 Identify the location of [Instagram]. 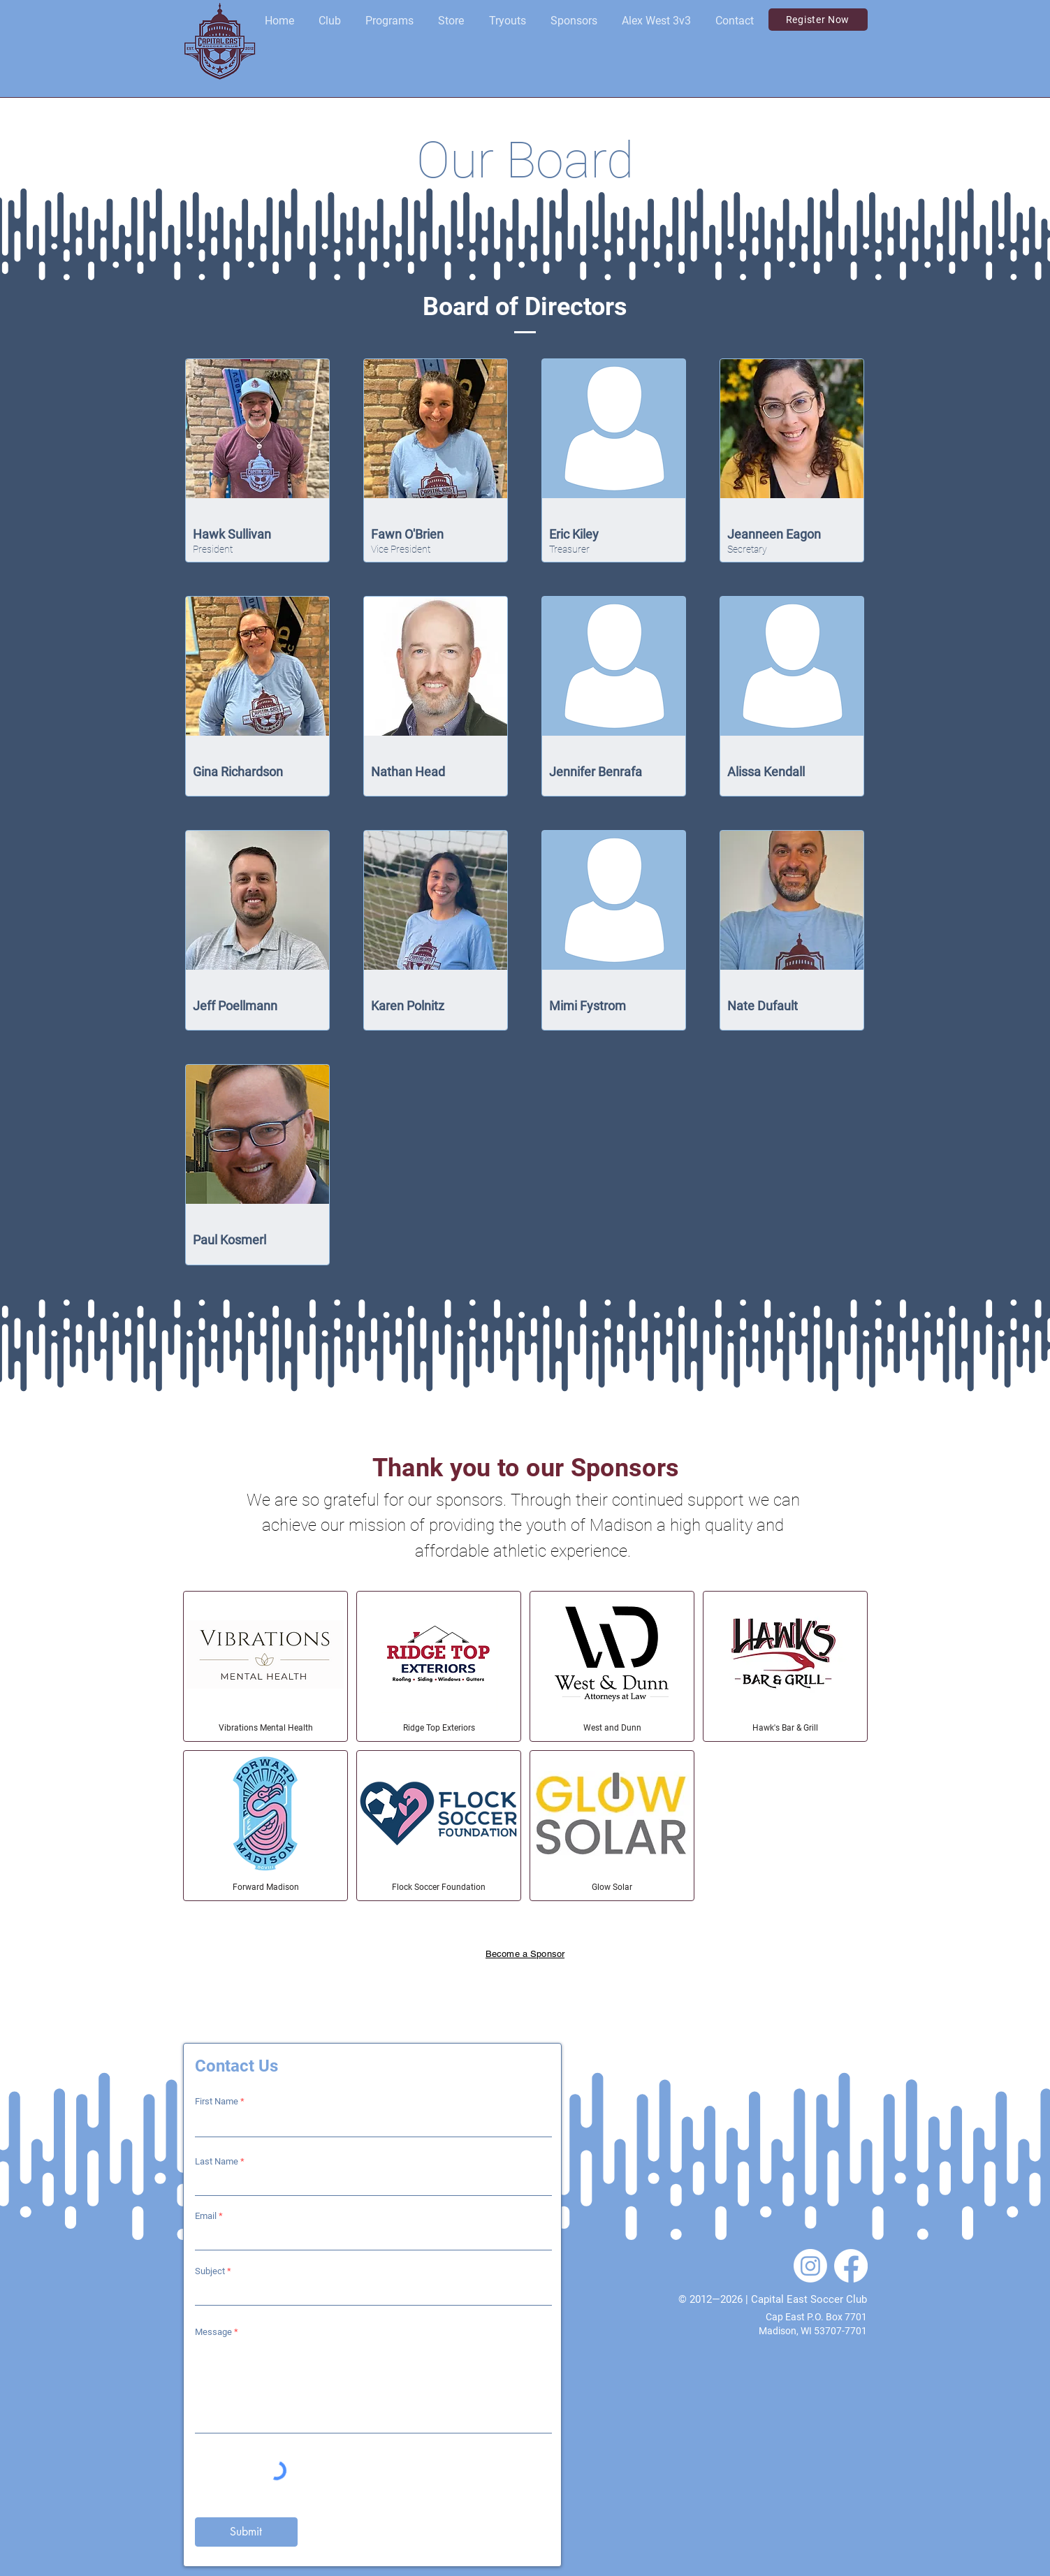
(810, 2266).